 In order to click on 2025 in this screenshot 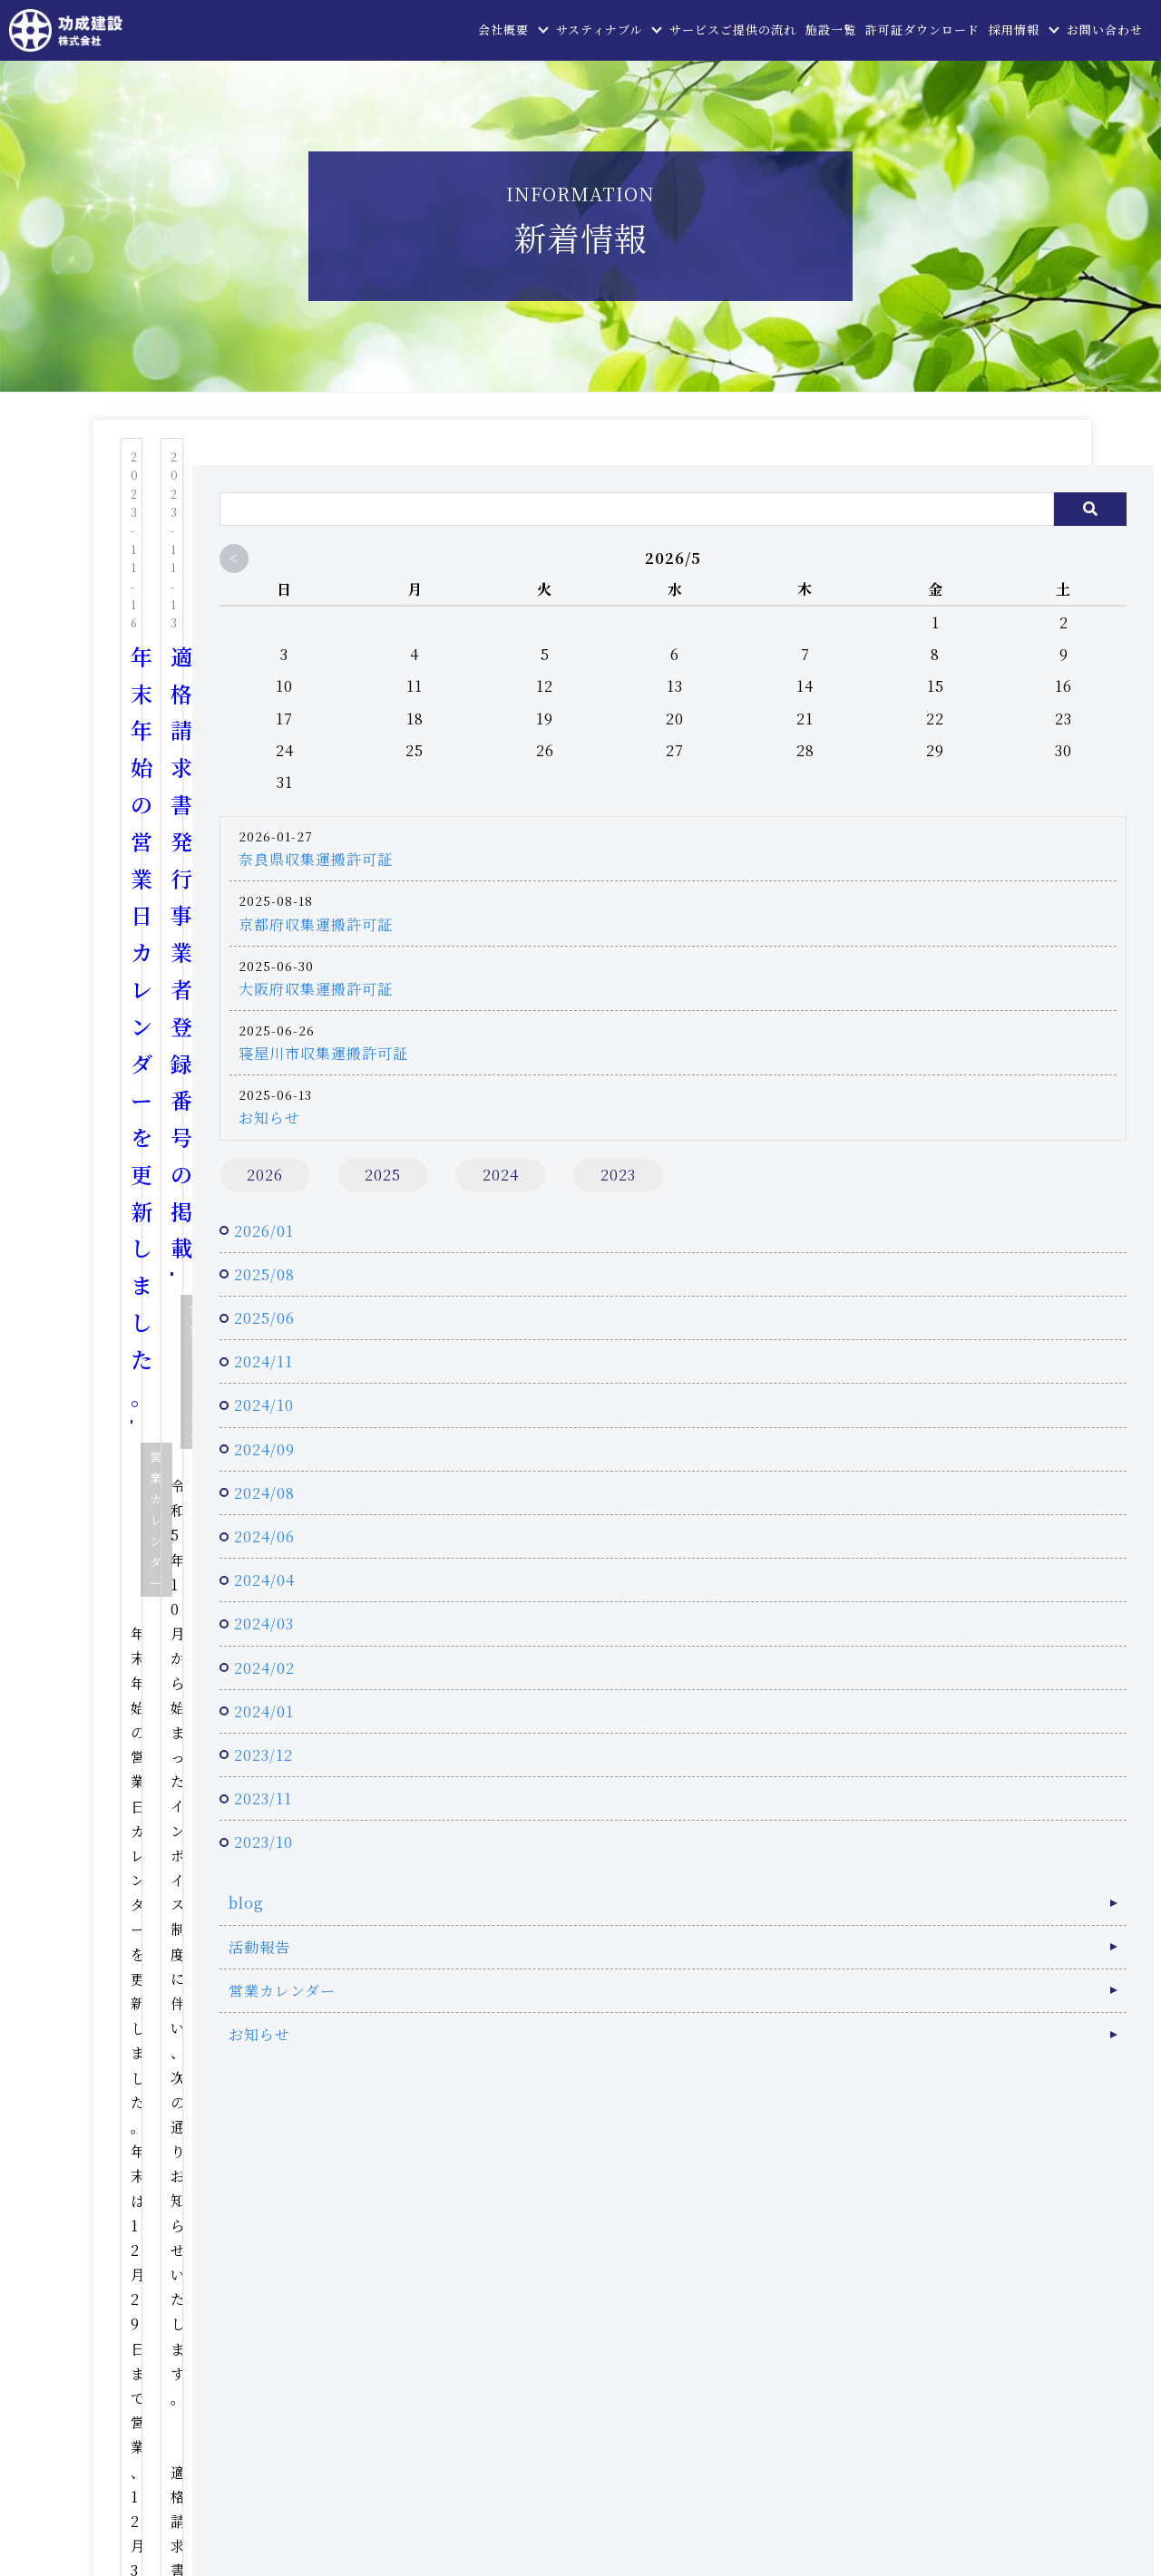, I will do `click(975, 1147)`.